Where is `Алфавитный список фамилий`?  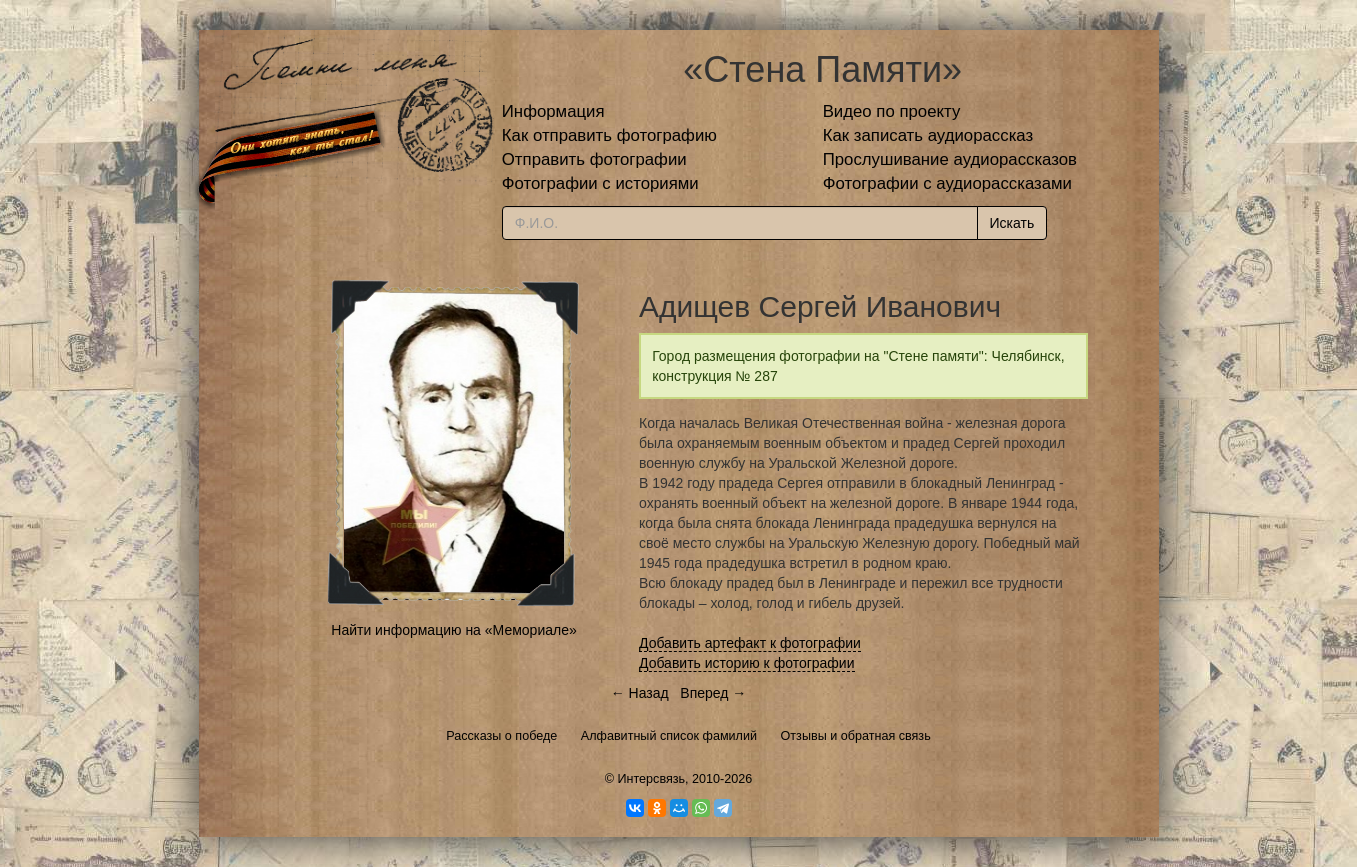 Алфавитный список фамилий is located at coordinates (669, 736).